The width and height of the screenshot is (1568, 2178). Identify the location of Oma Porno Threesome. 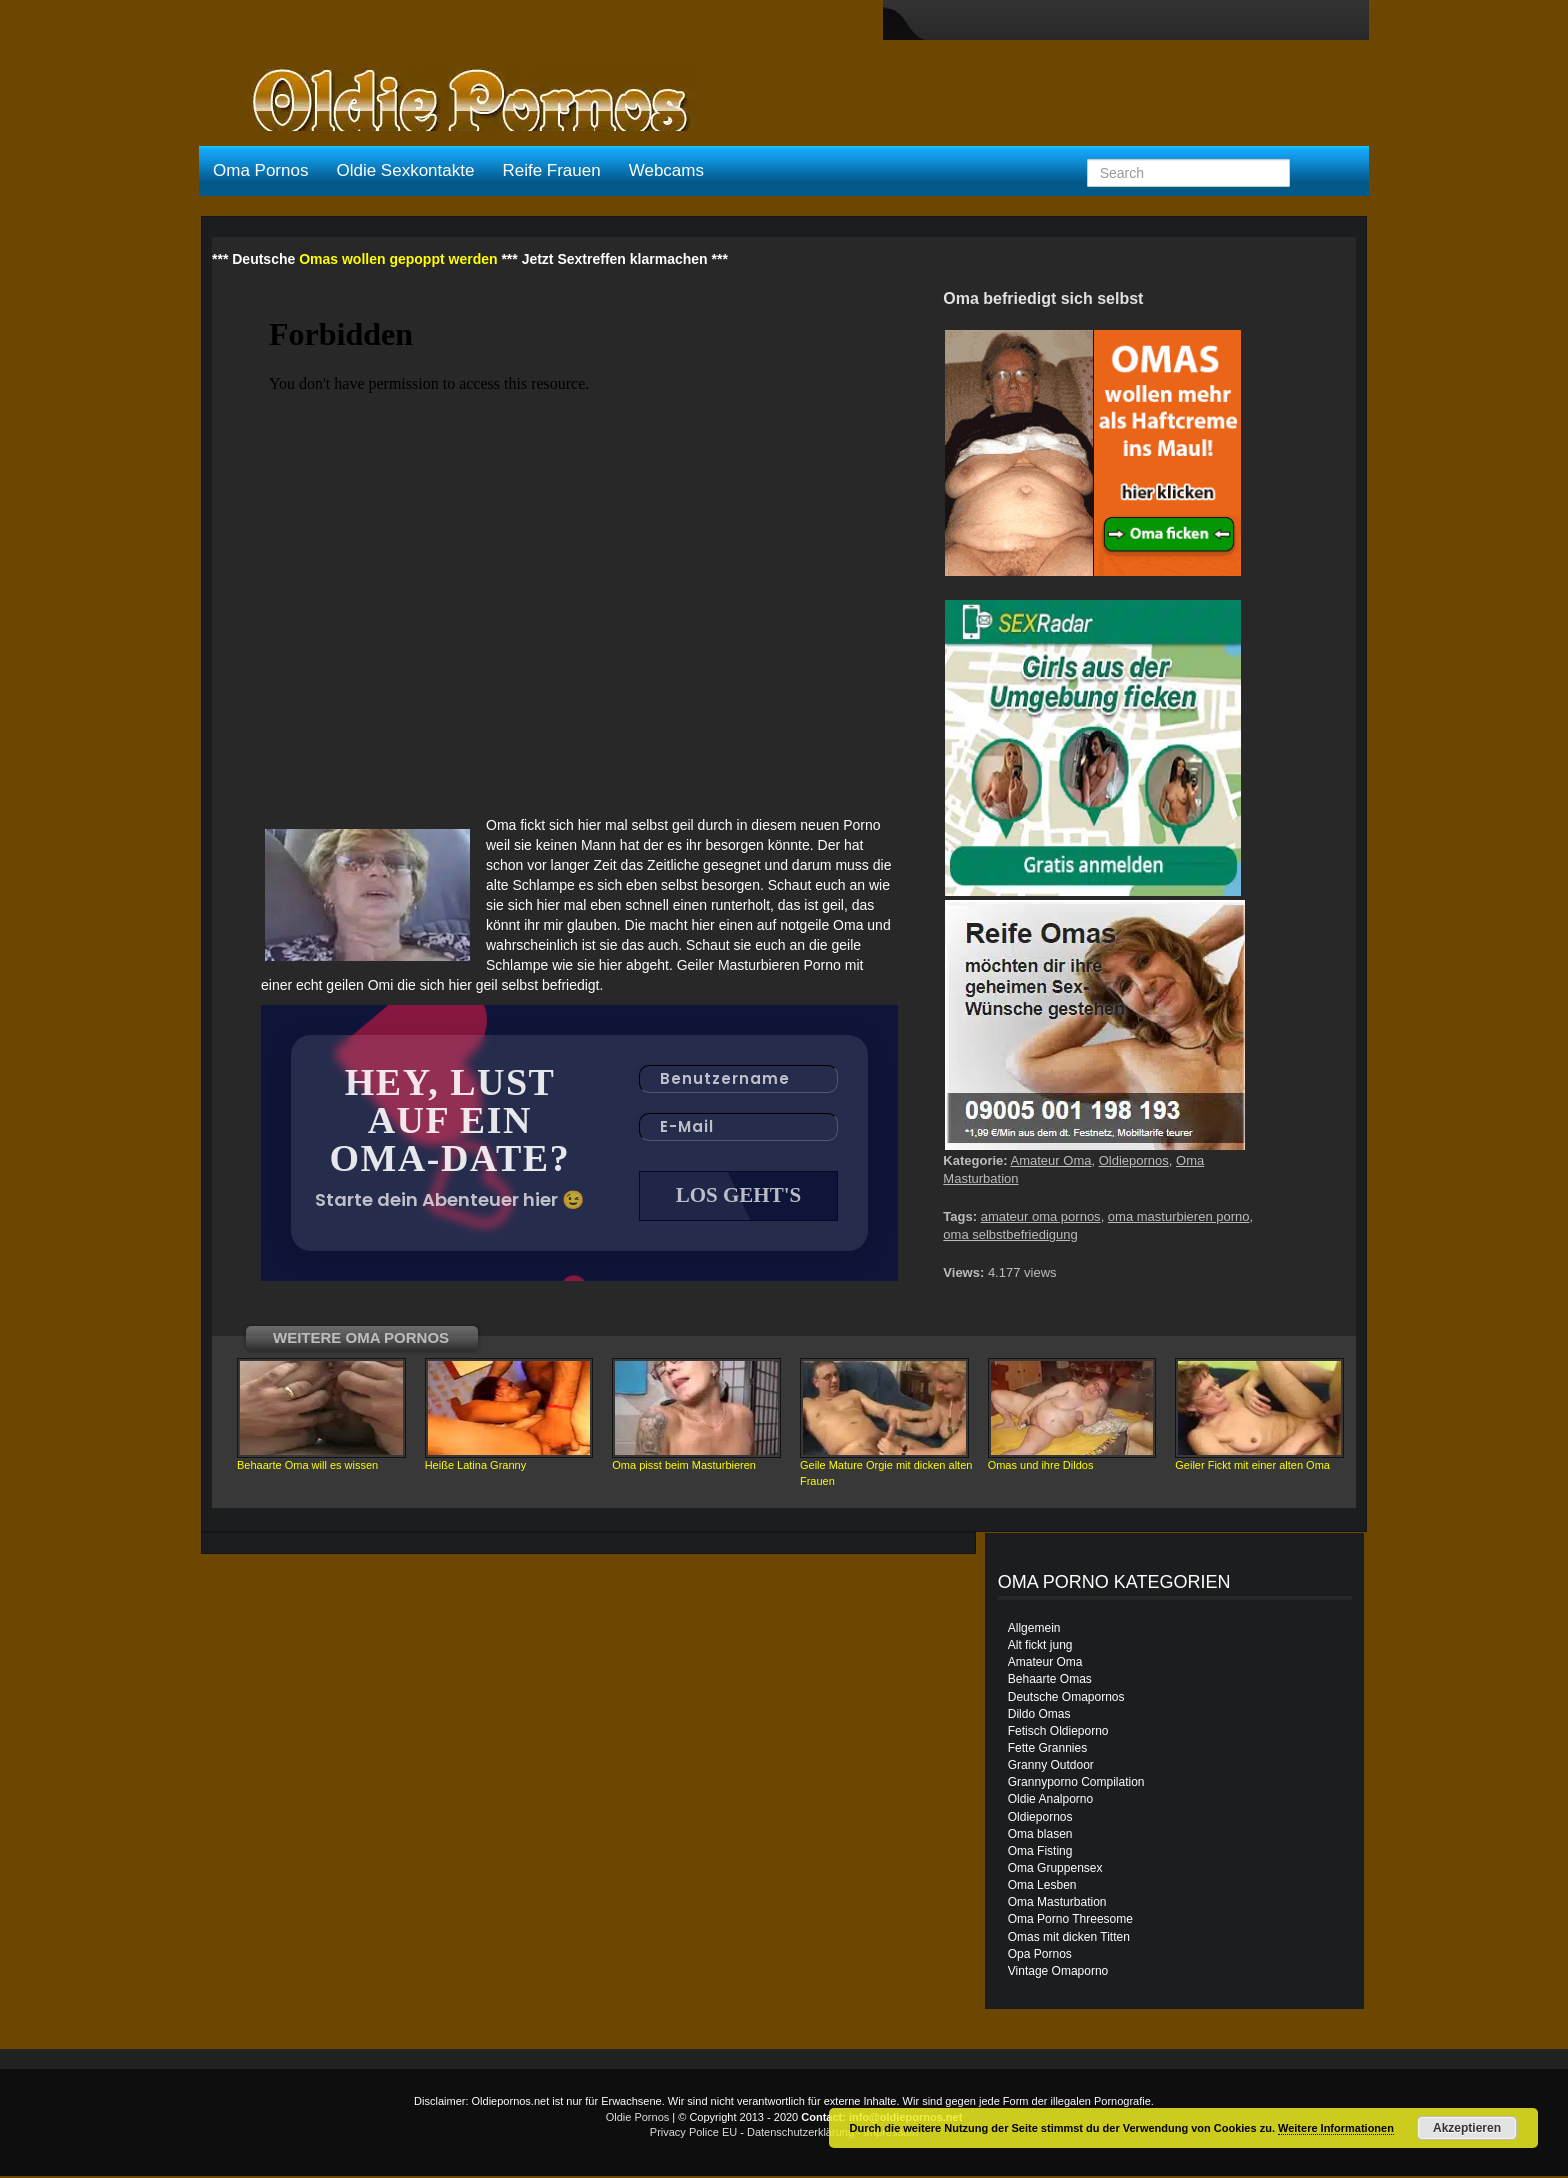
(1070, 1921).